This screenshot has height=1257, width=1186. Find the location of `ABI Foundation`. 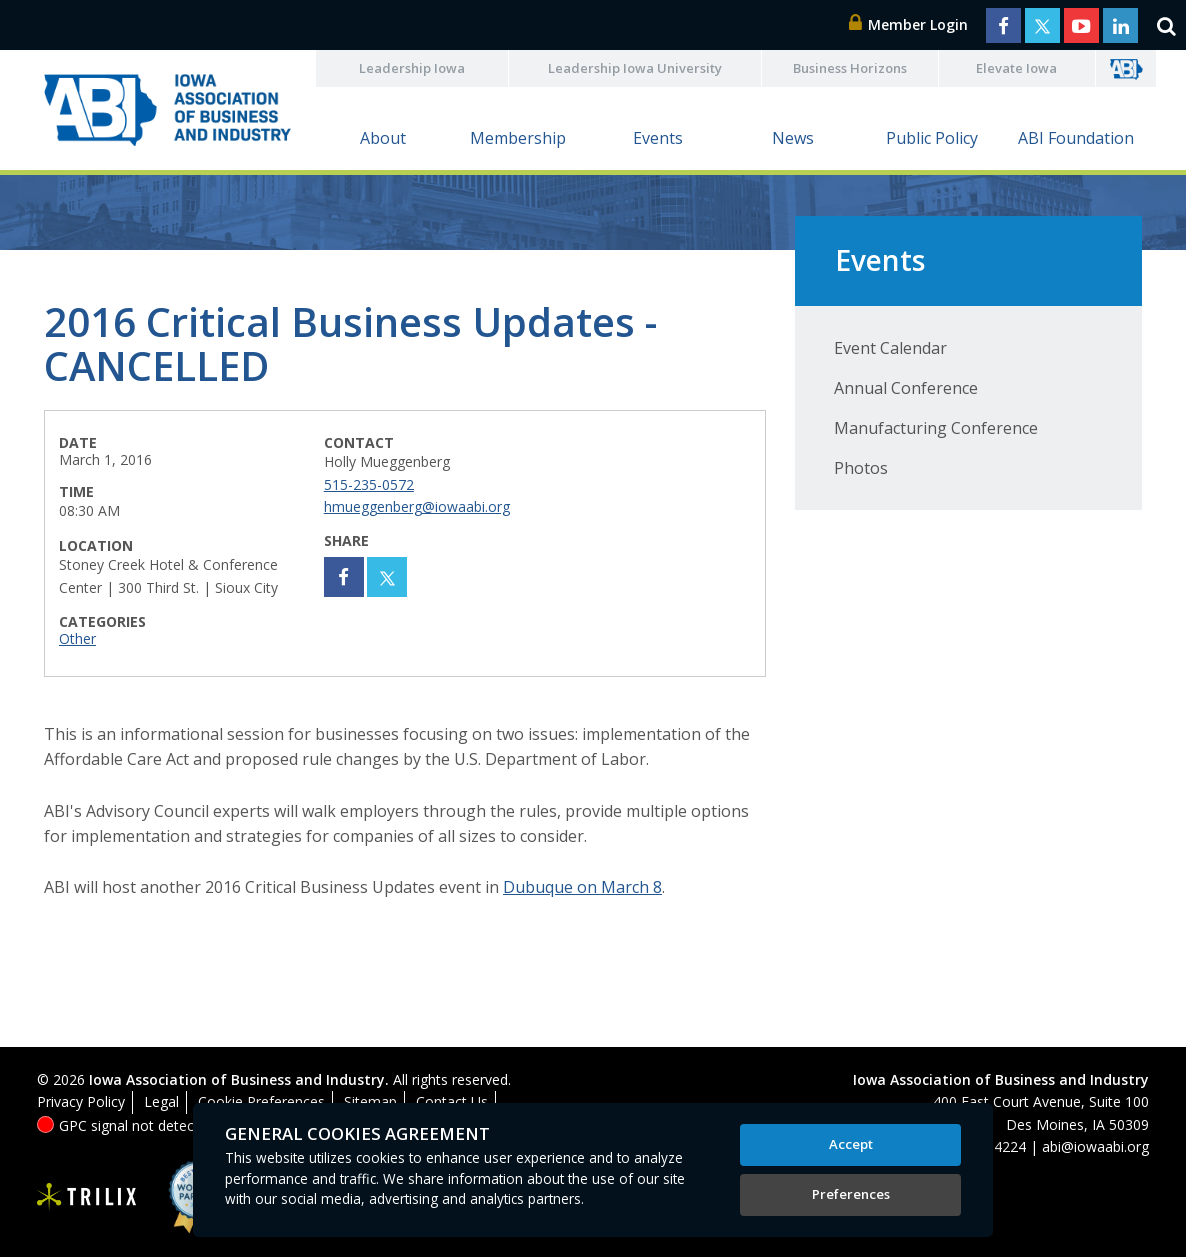

ABI Foundation is located at coordinates (1076, 138).